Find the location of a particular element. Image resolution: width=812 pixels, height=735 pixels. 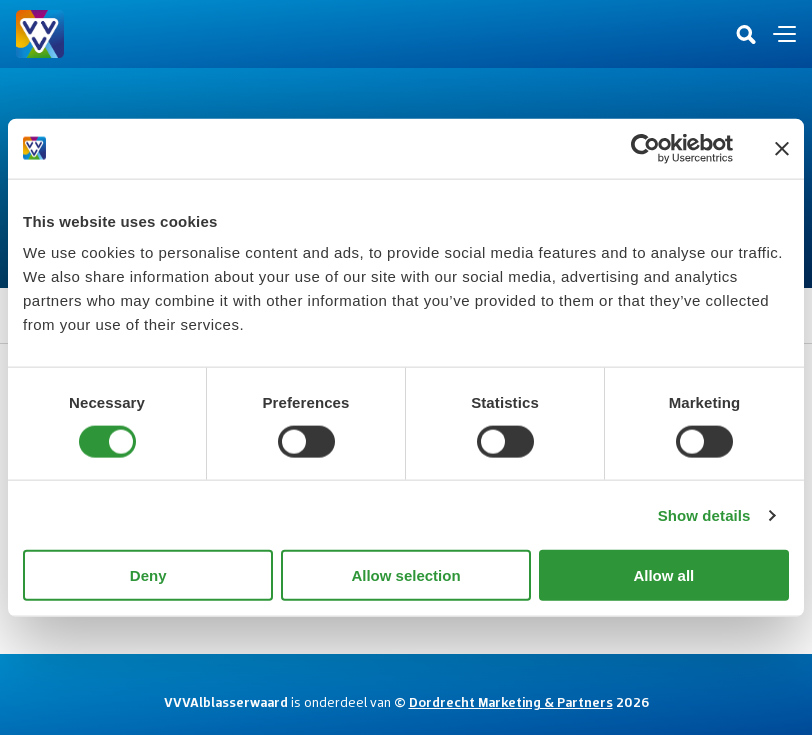

[Close banner] is located at coordinates (782, 148).